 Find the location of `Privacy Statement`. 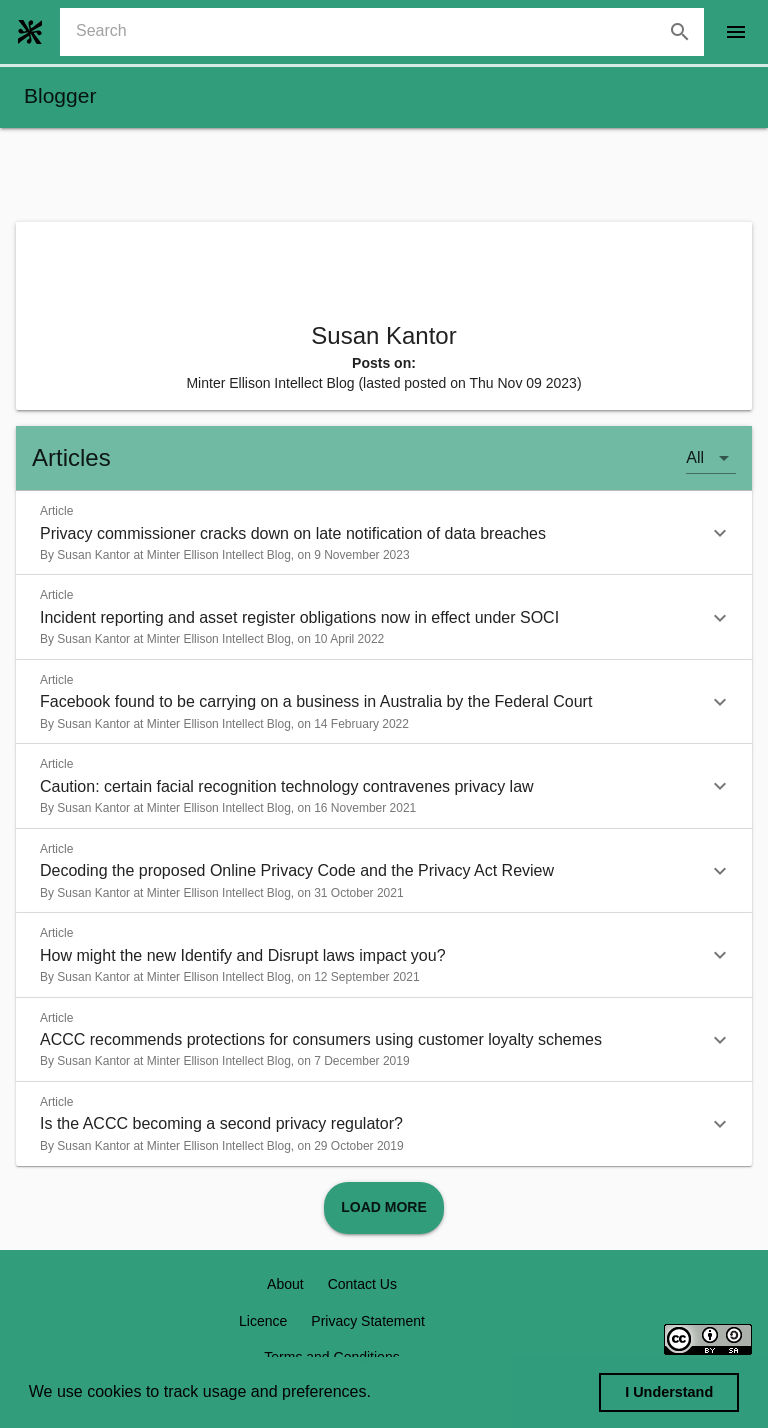

Privacy Statement is located at coordinates (368, 1321).